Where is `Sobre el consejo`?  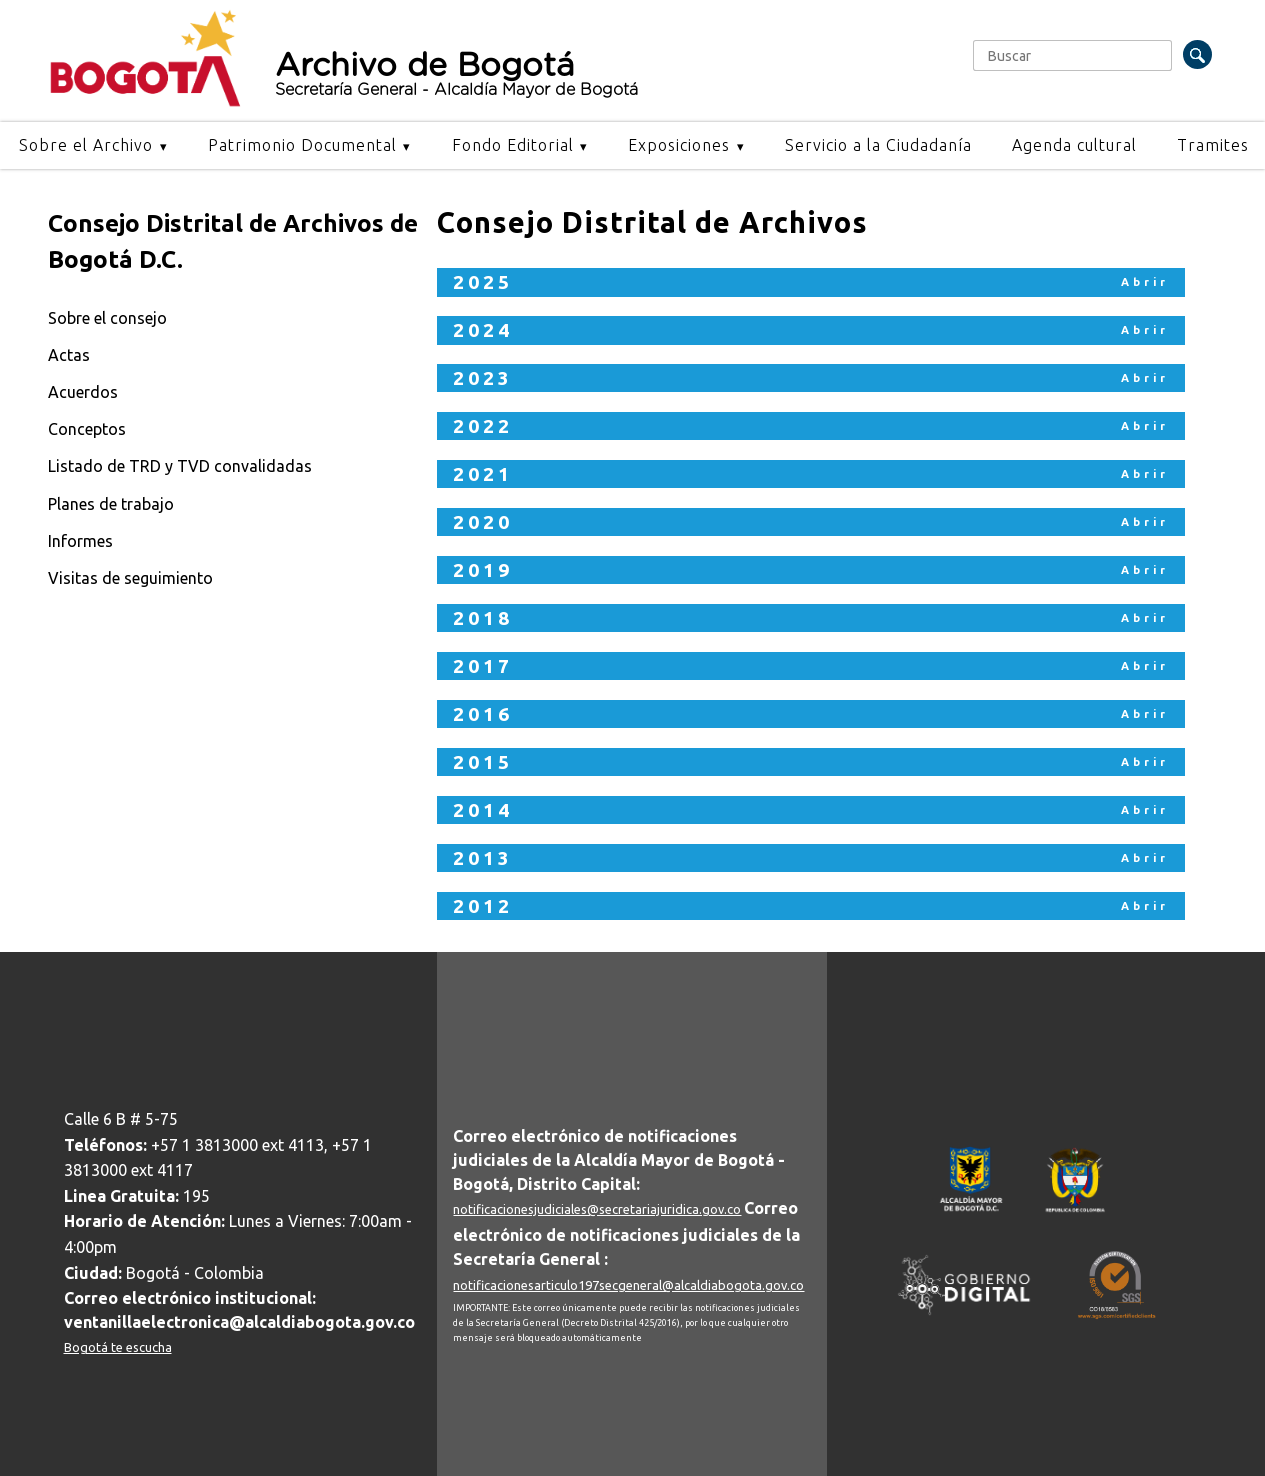
Sobre el consejo is located at coordinates (107, 318).